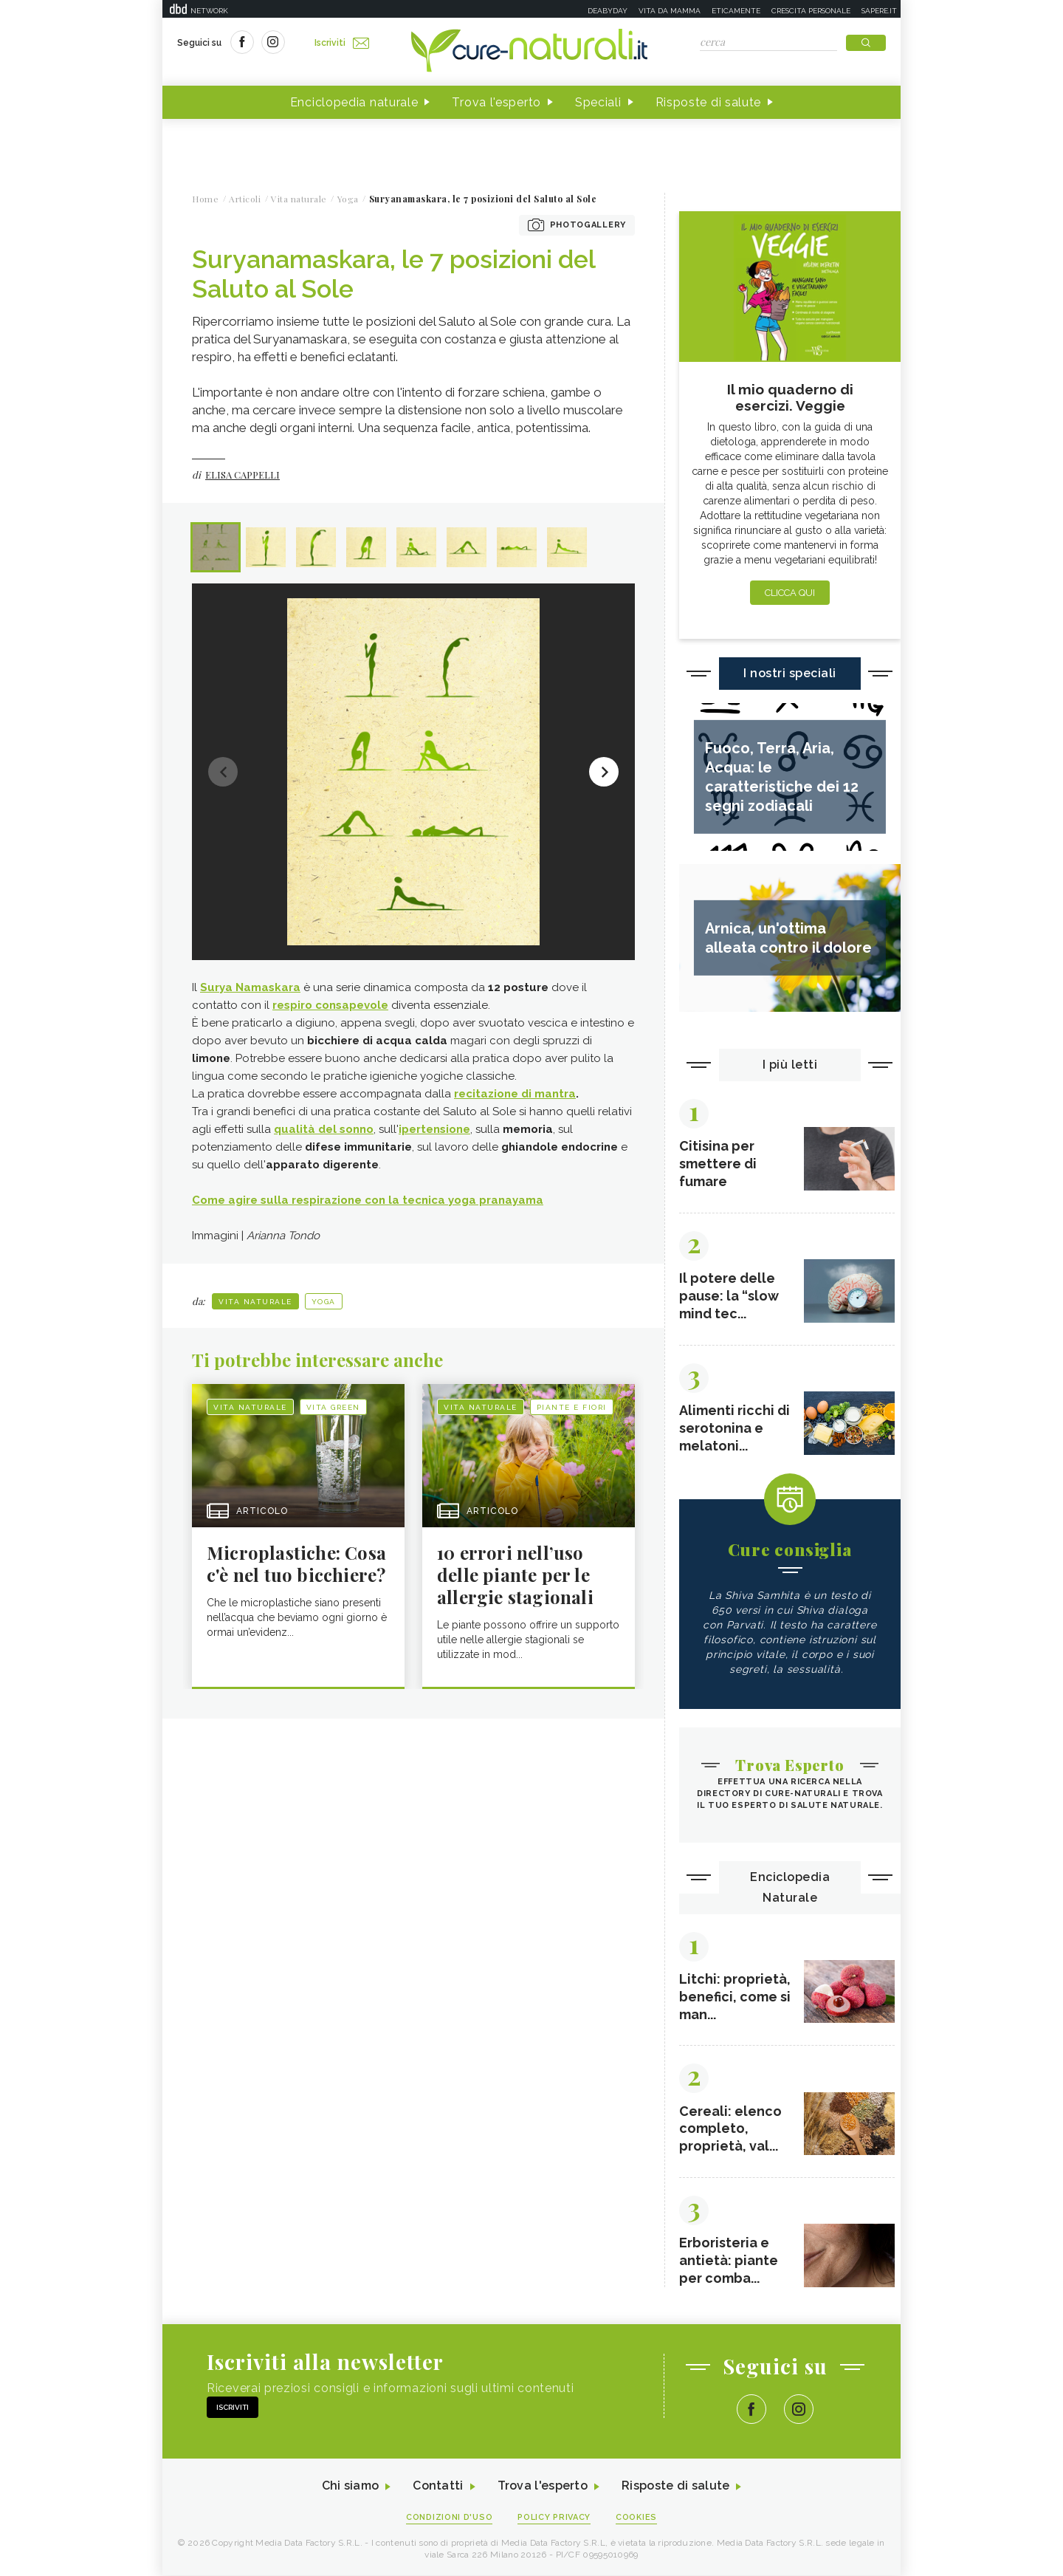  I want to click on Yoga, so click(324, 1302).